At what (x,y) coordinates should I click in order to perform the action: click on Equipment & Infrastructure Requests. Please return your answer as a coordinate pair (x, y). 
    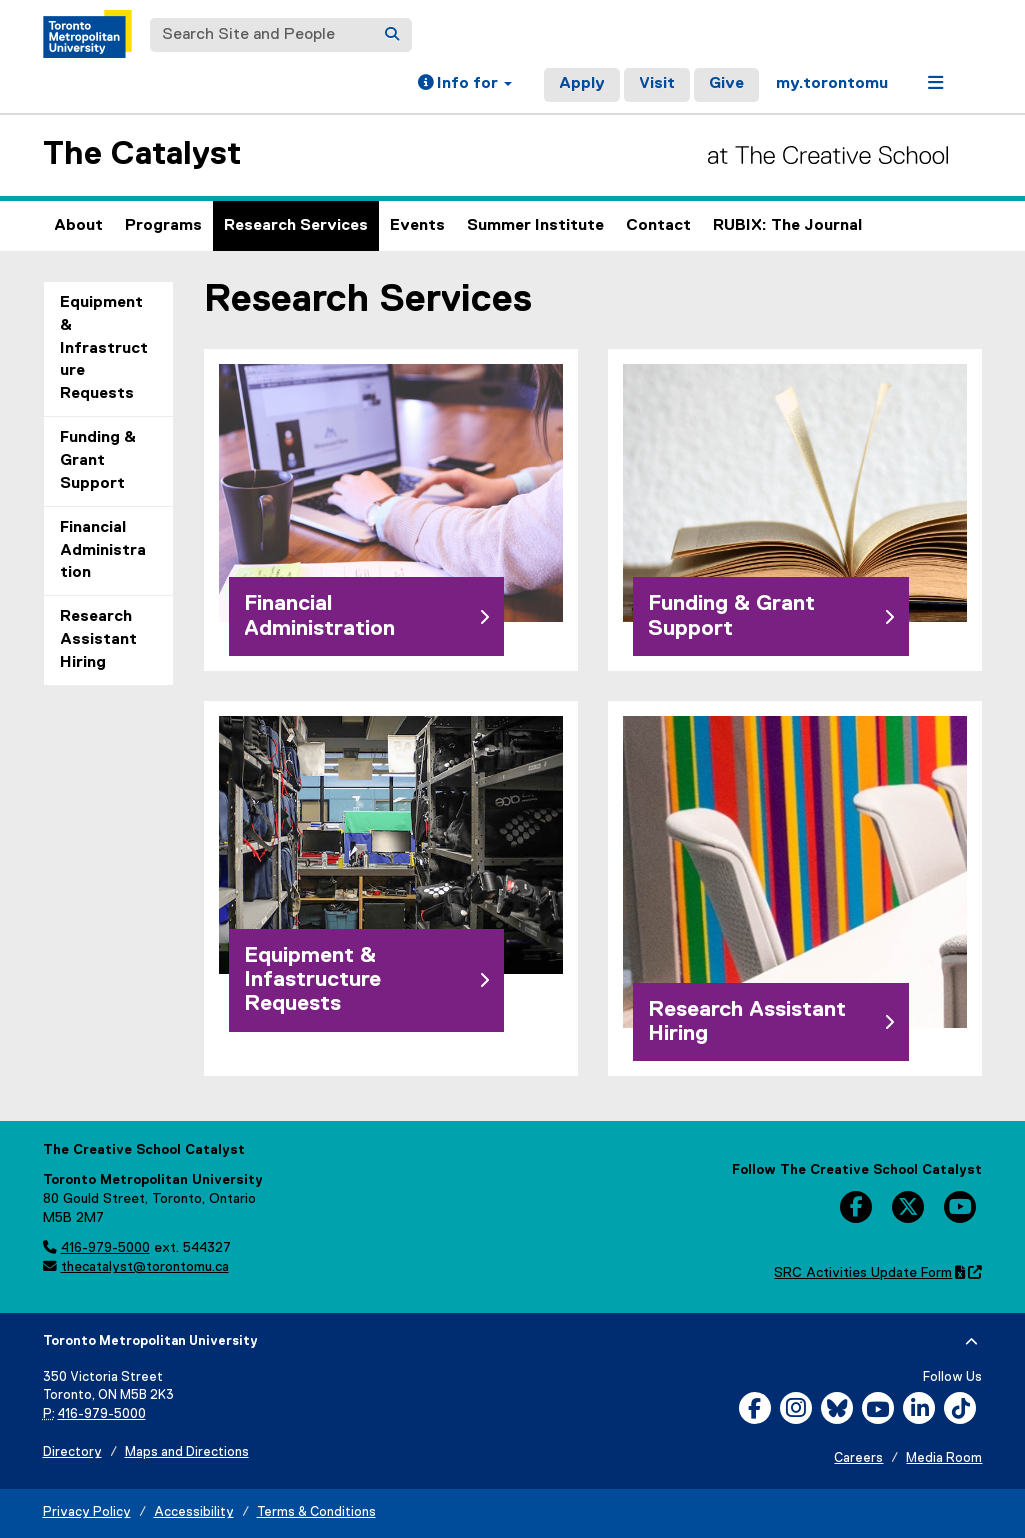
    Looking at the image, I should click on (104, 348).